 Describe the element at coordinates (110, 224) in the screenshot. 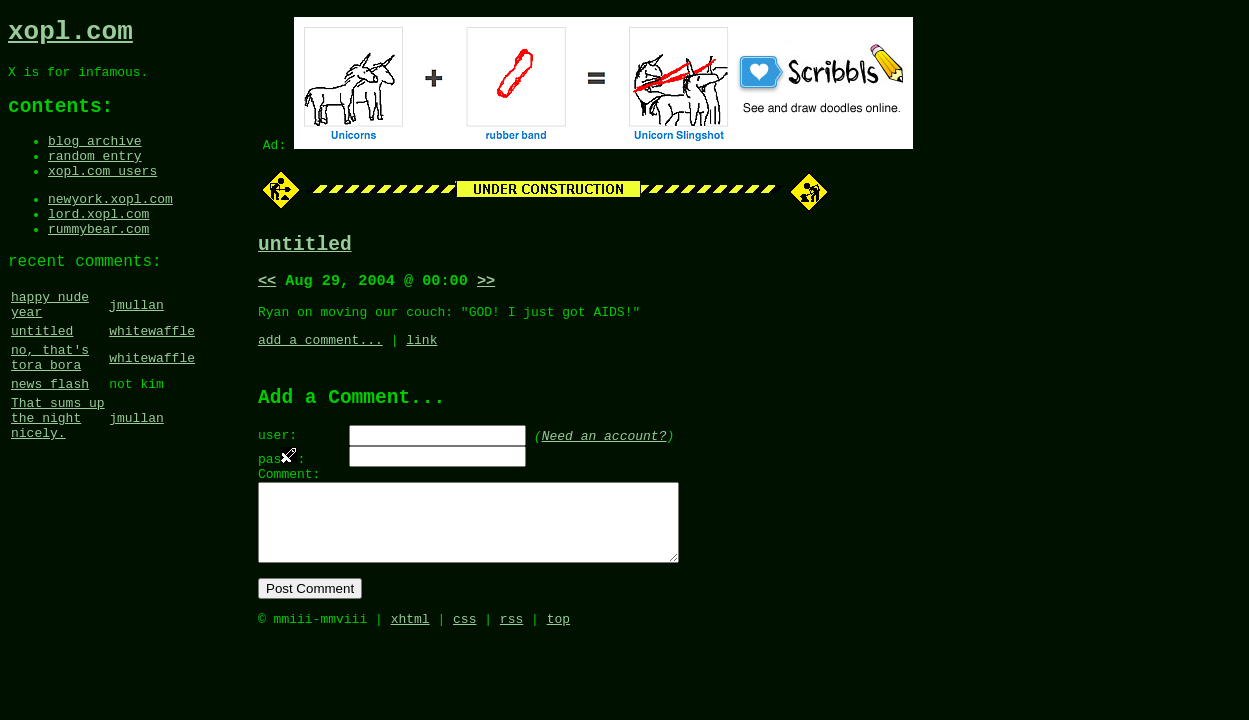

I see `newyork.xopl.com` at that location.